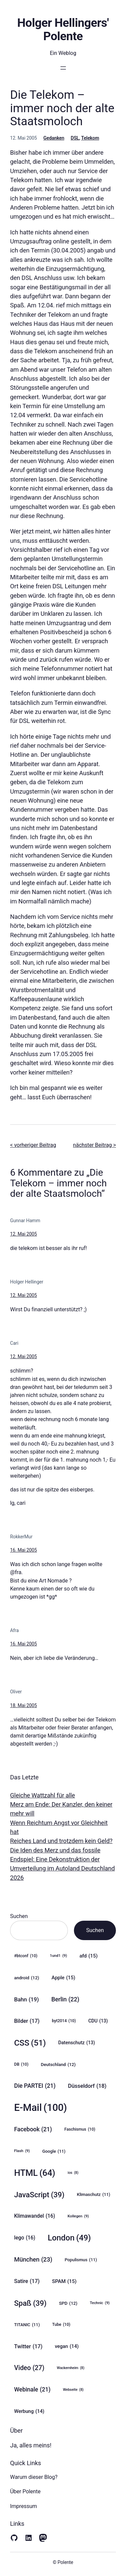  Describe the element at coordinates (27, 2325) in the screenshot. I see `TITANIC [TITANIC (11 Einträge)]` at that location.